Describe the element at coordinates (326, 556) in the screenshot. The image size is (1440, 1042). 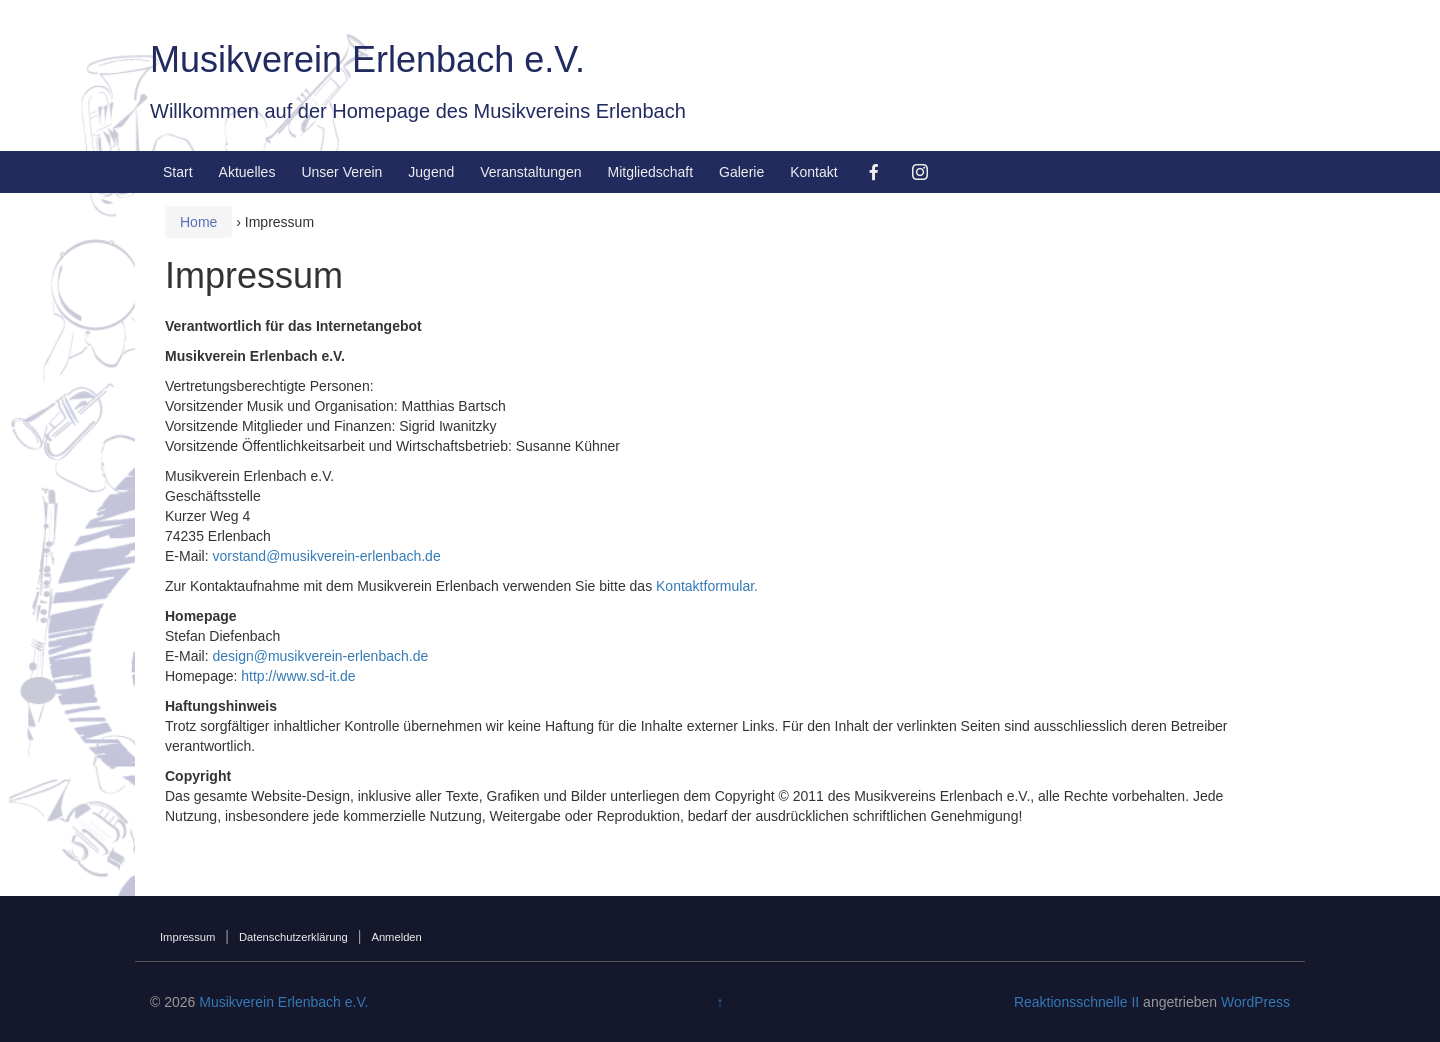
I see `vorstand@musikverein-erlenbach.de` at that location.